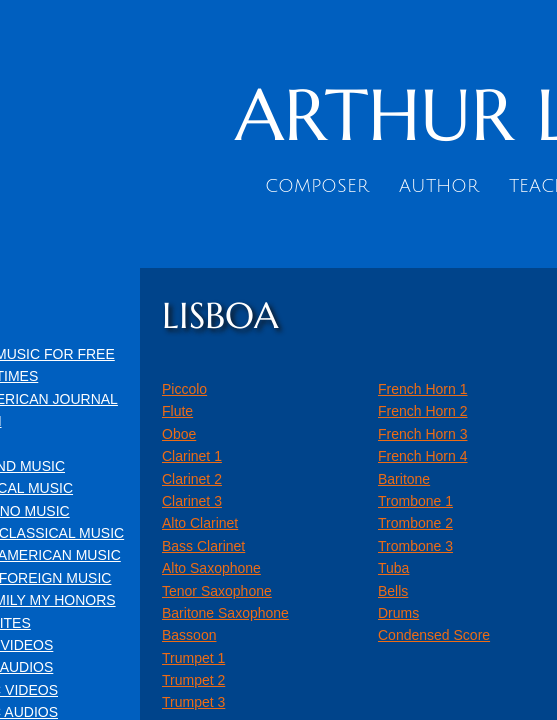  I want to click on Flute, so click(177, 411).